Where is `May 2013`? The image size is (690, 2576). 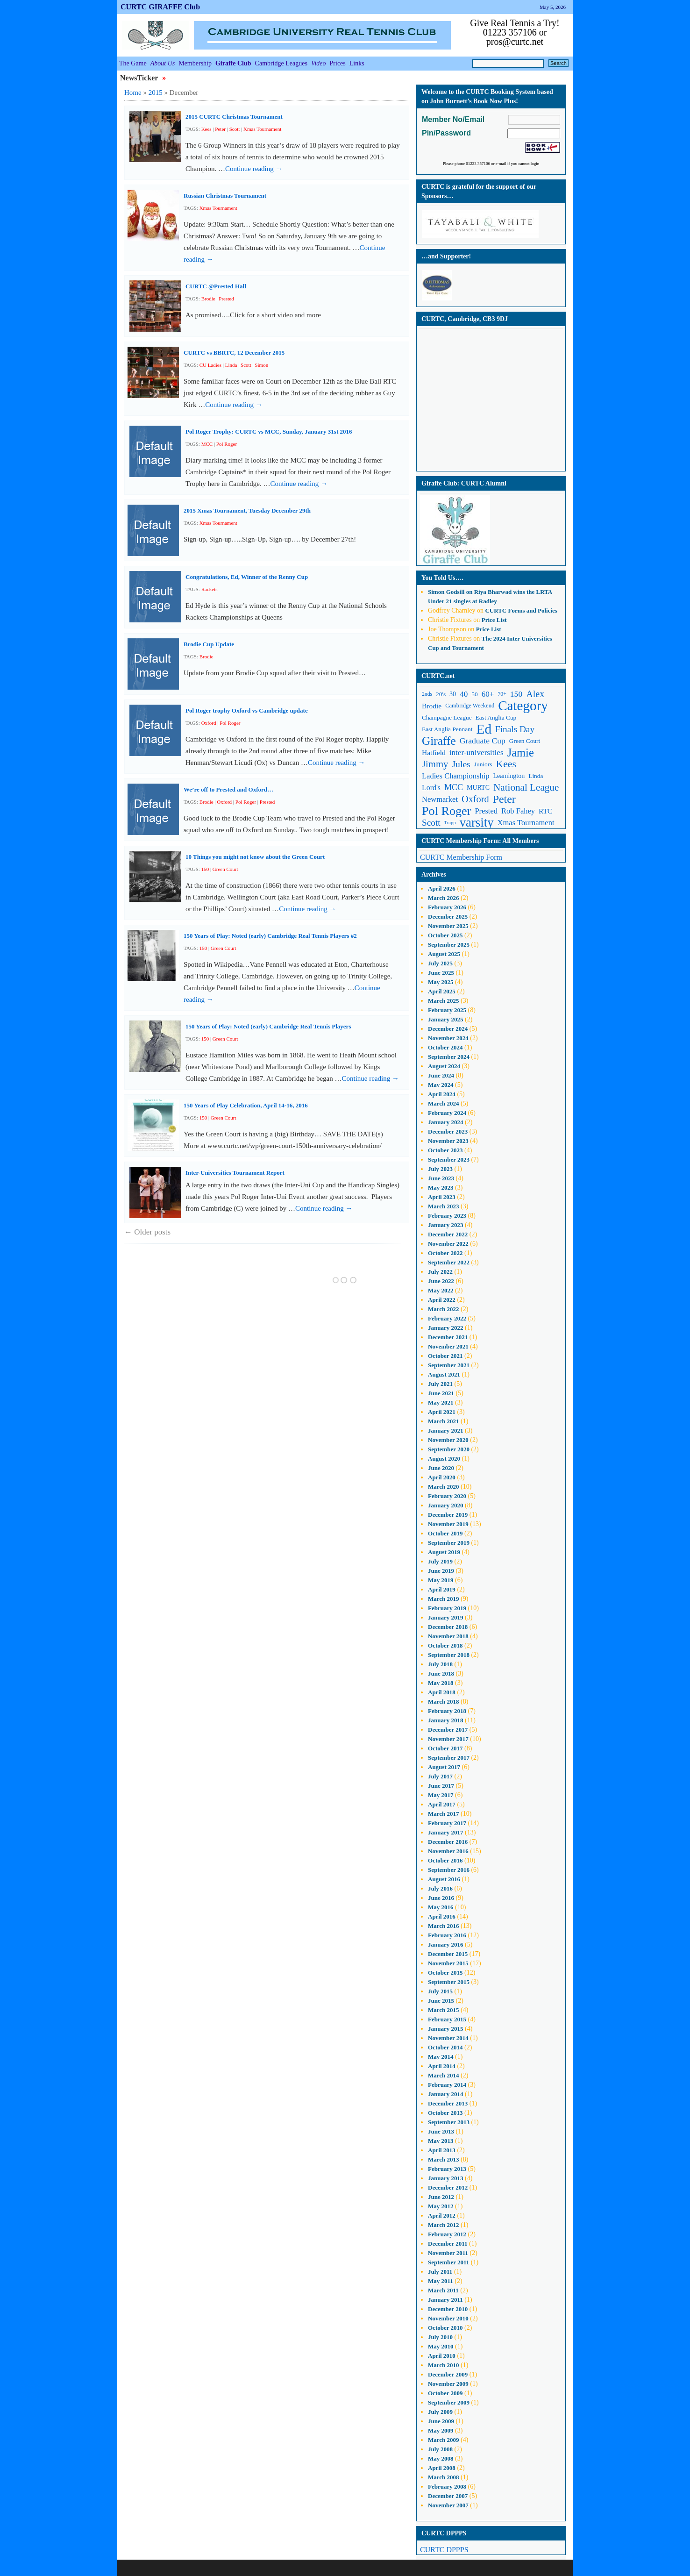
May 2013 is located at coordinates (441, 2140).